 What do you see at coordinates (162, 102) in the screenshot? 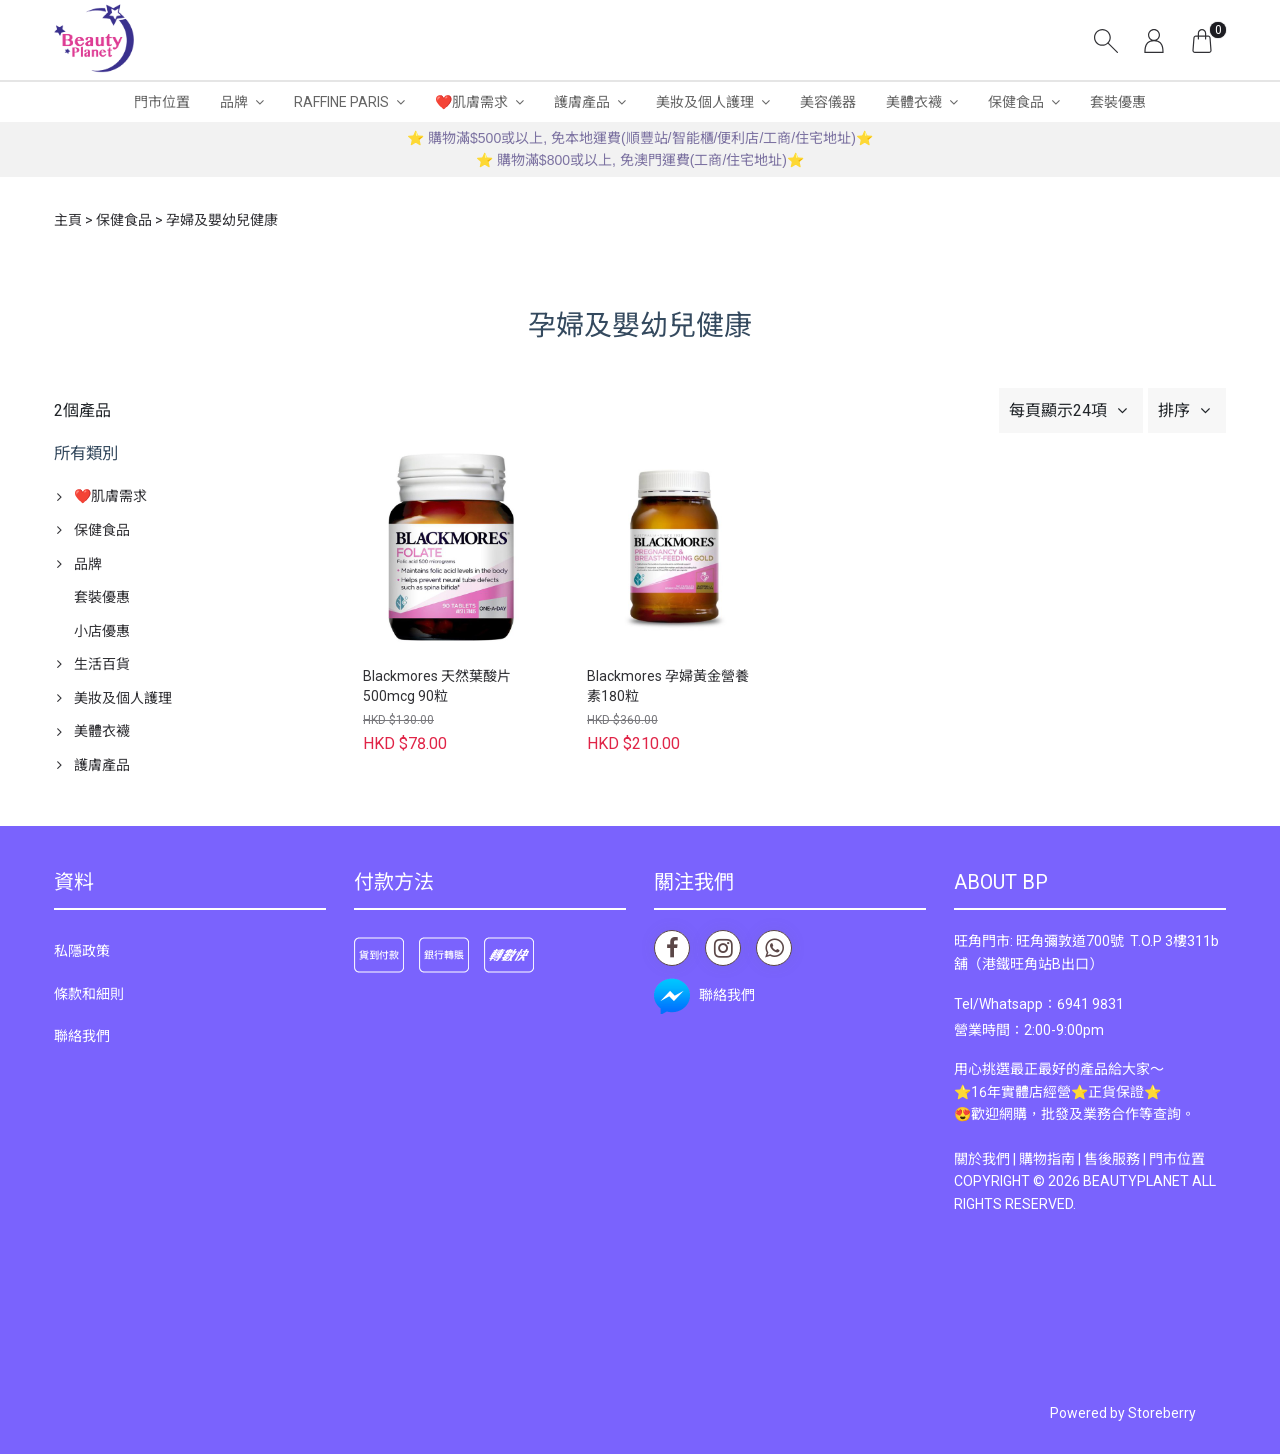
I see `門市位置` at bounding box center [162, 102].